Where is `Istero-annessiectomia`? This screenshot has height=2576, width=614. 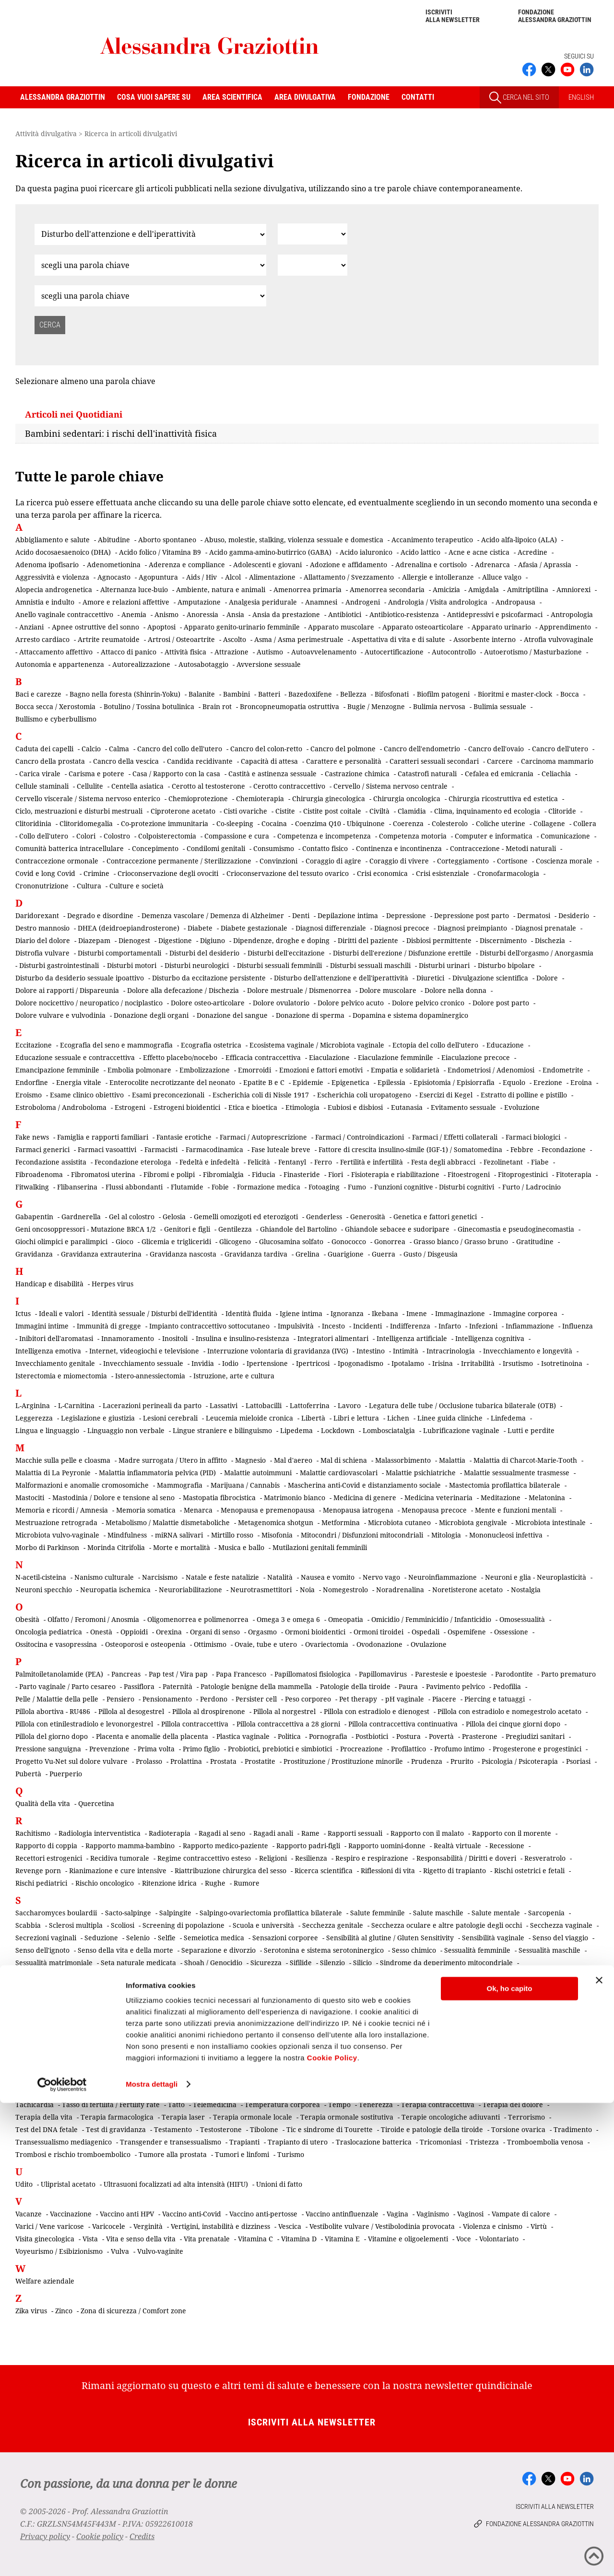
Istero-annessiectomia is located at coordinates (150, 1375).